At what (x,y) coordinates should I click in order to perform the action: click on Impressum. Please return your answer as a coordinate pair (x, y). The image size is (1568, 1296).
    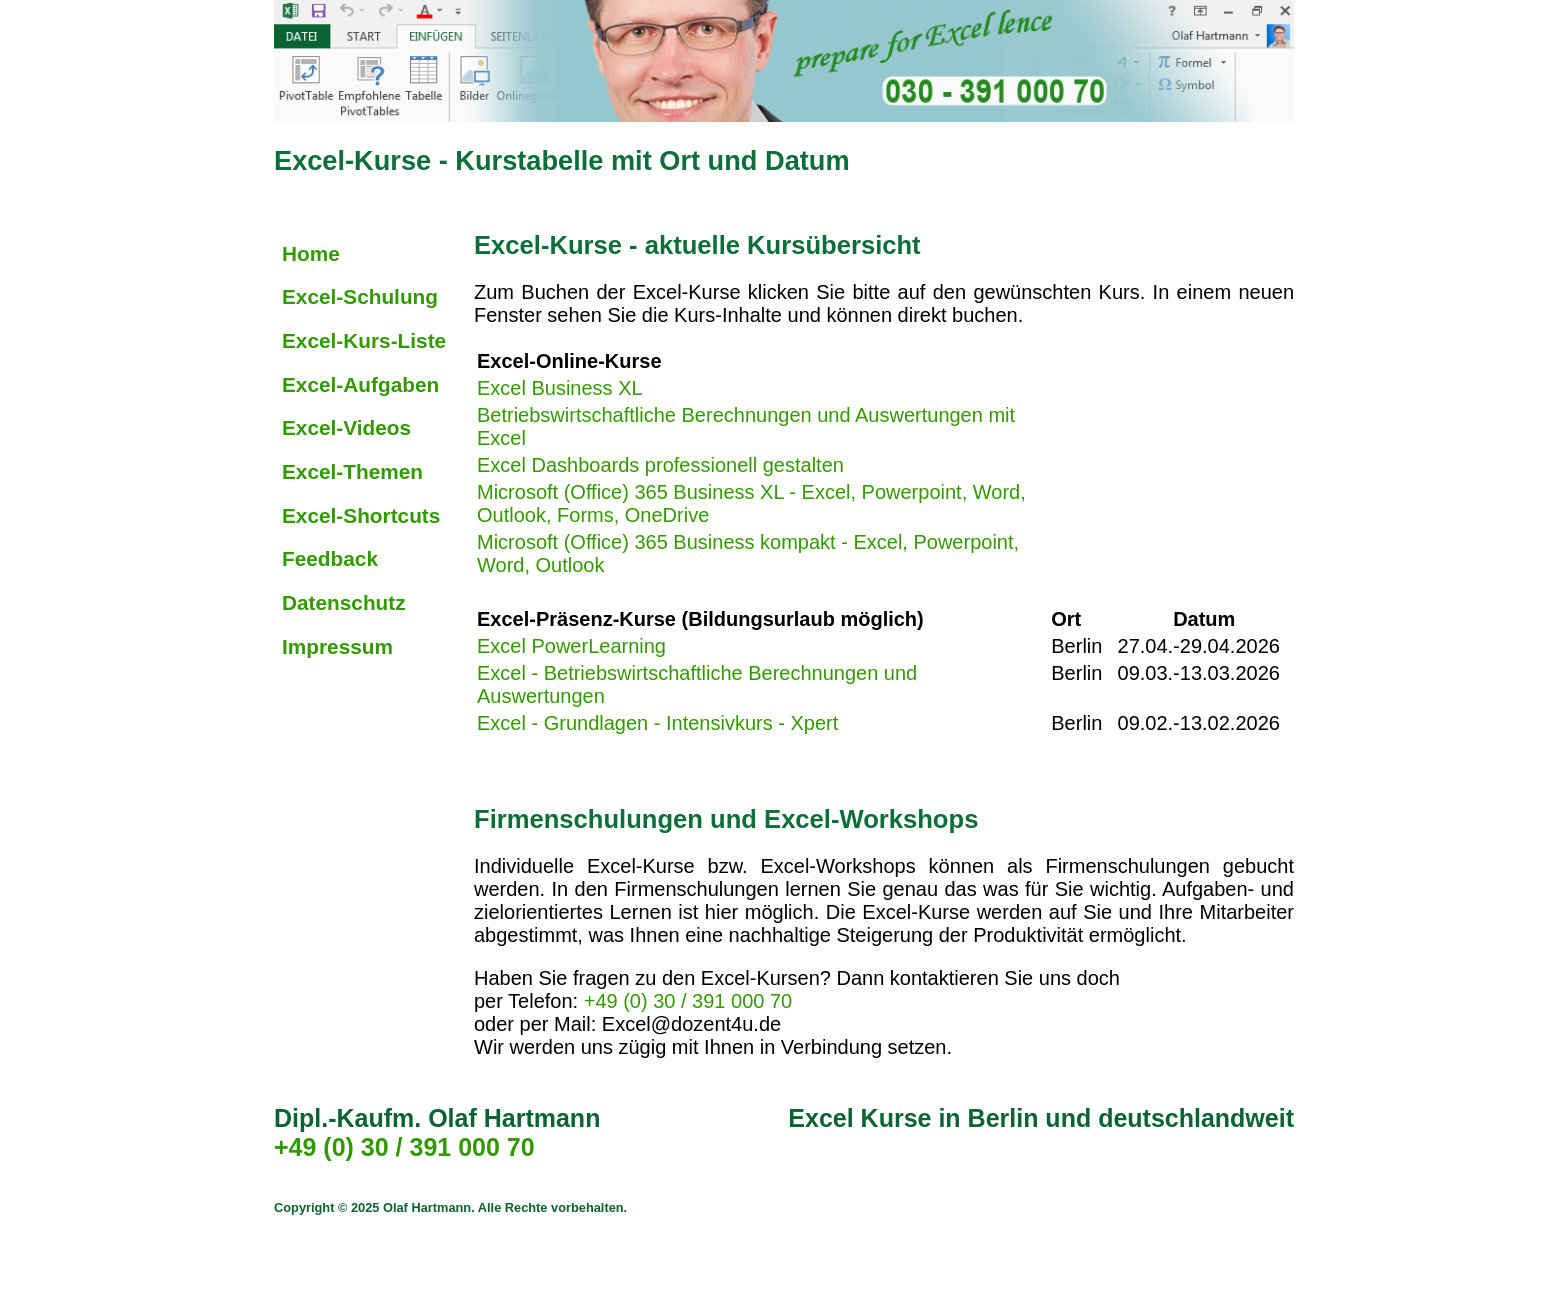
    Looking at the image, I should click on (337, 646).